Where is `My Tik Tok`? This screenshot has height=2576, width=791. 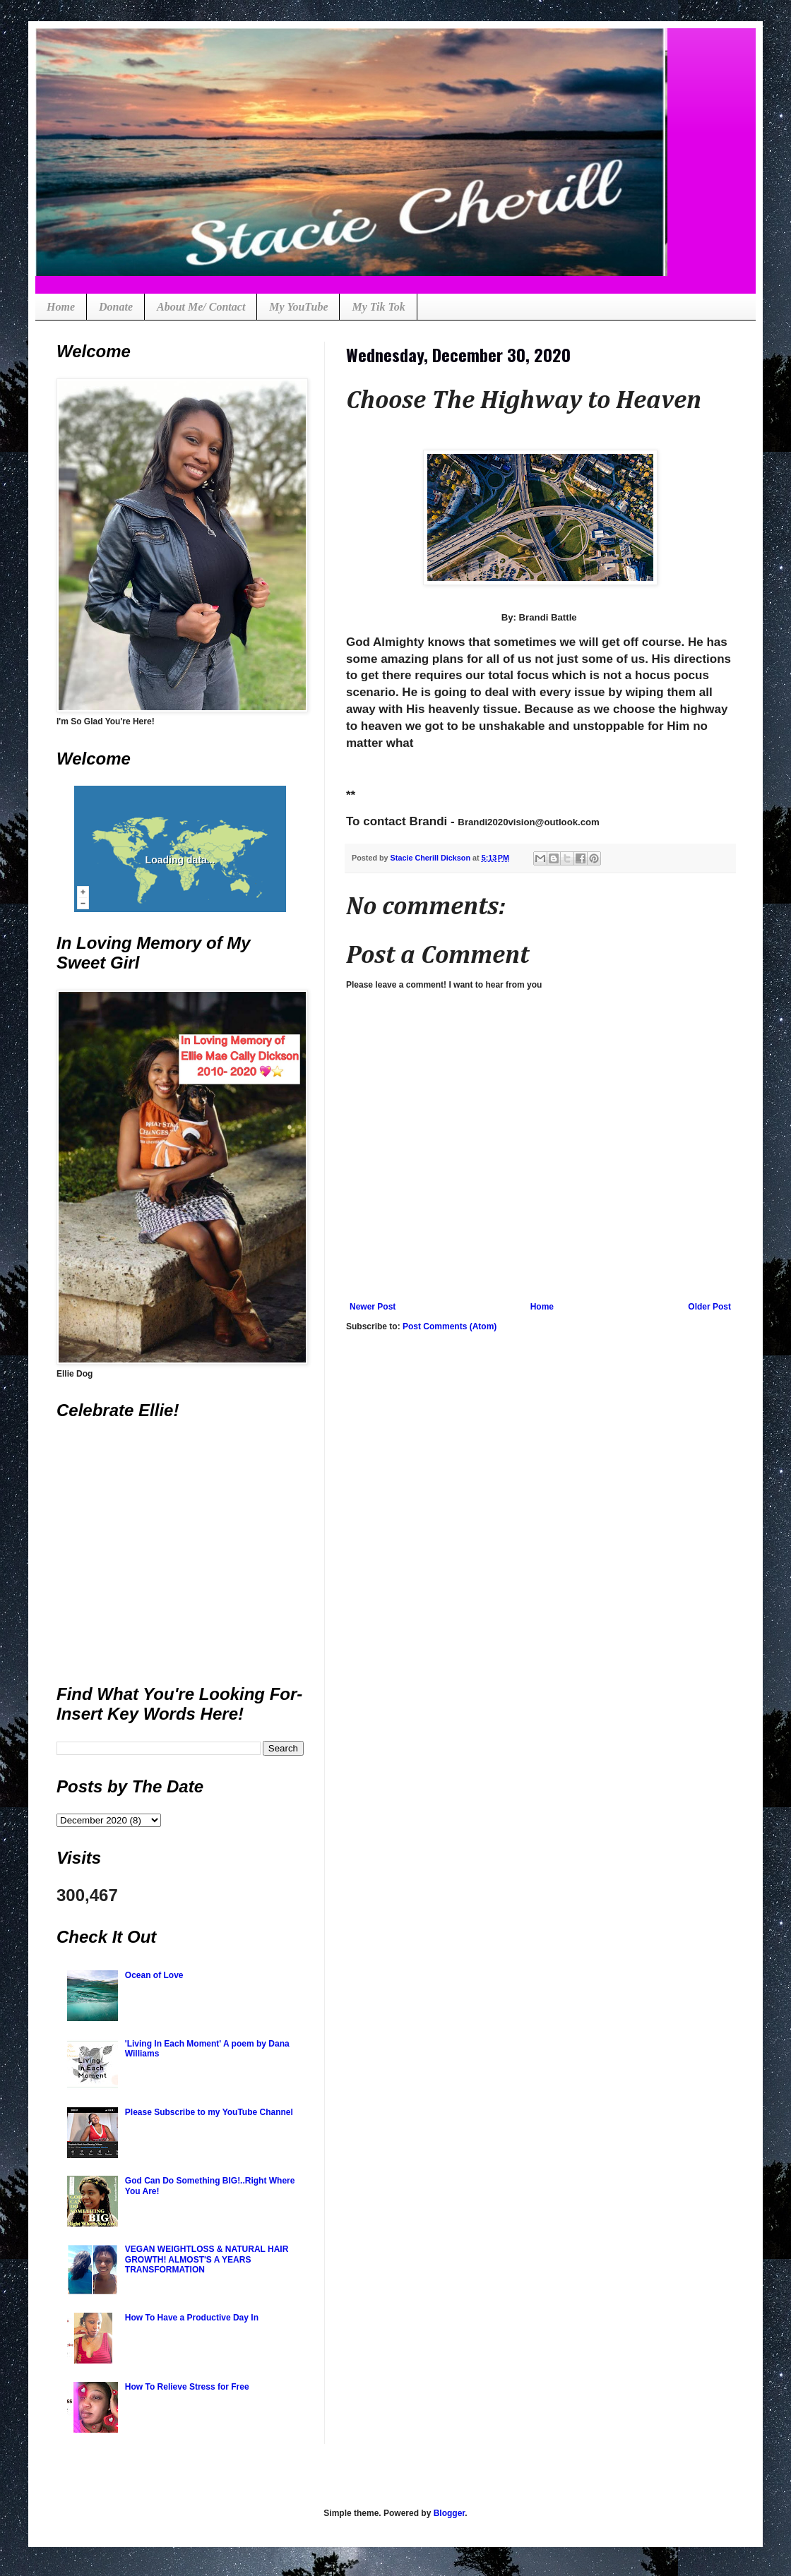 My Tik Tok is located at coordinates (378, 307).